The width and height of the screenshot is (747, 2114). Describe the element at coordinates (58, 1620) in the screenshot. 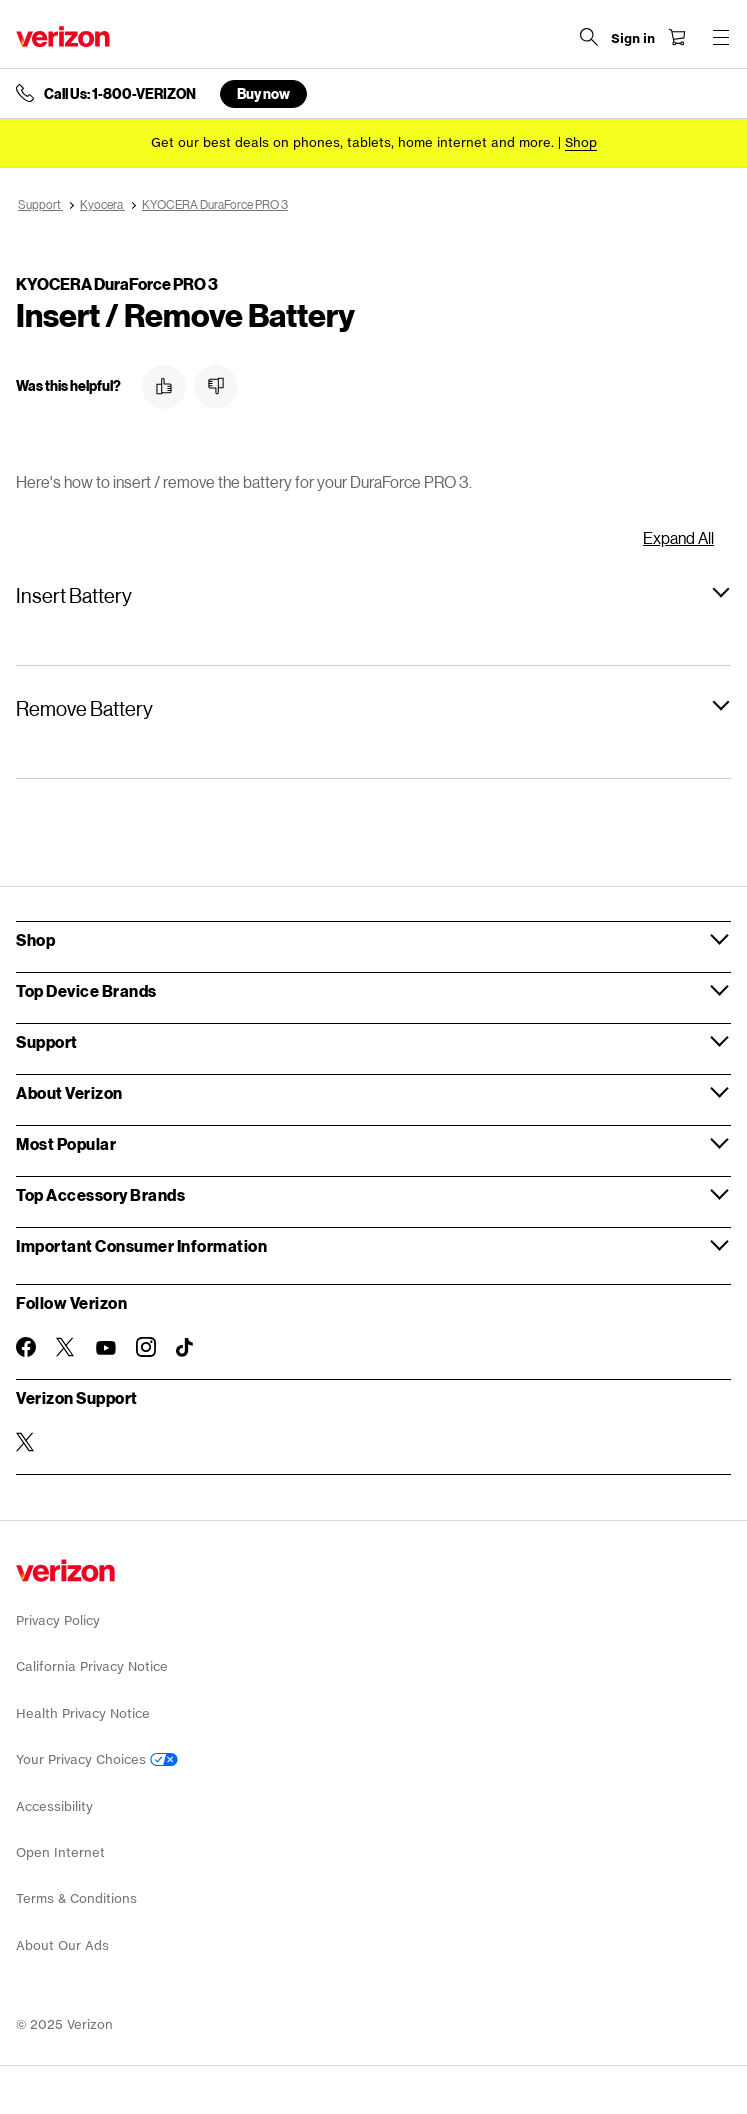

I see `Privacy Policy` at that location.